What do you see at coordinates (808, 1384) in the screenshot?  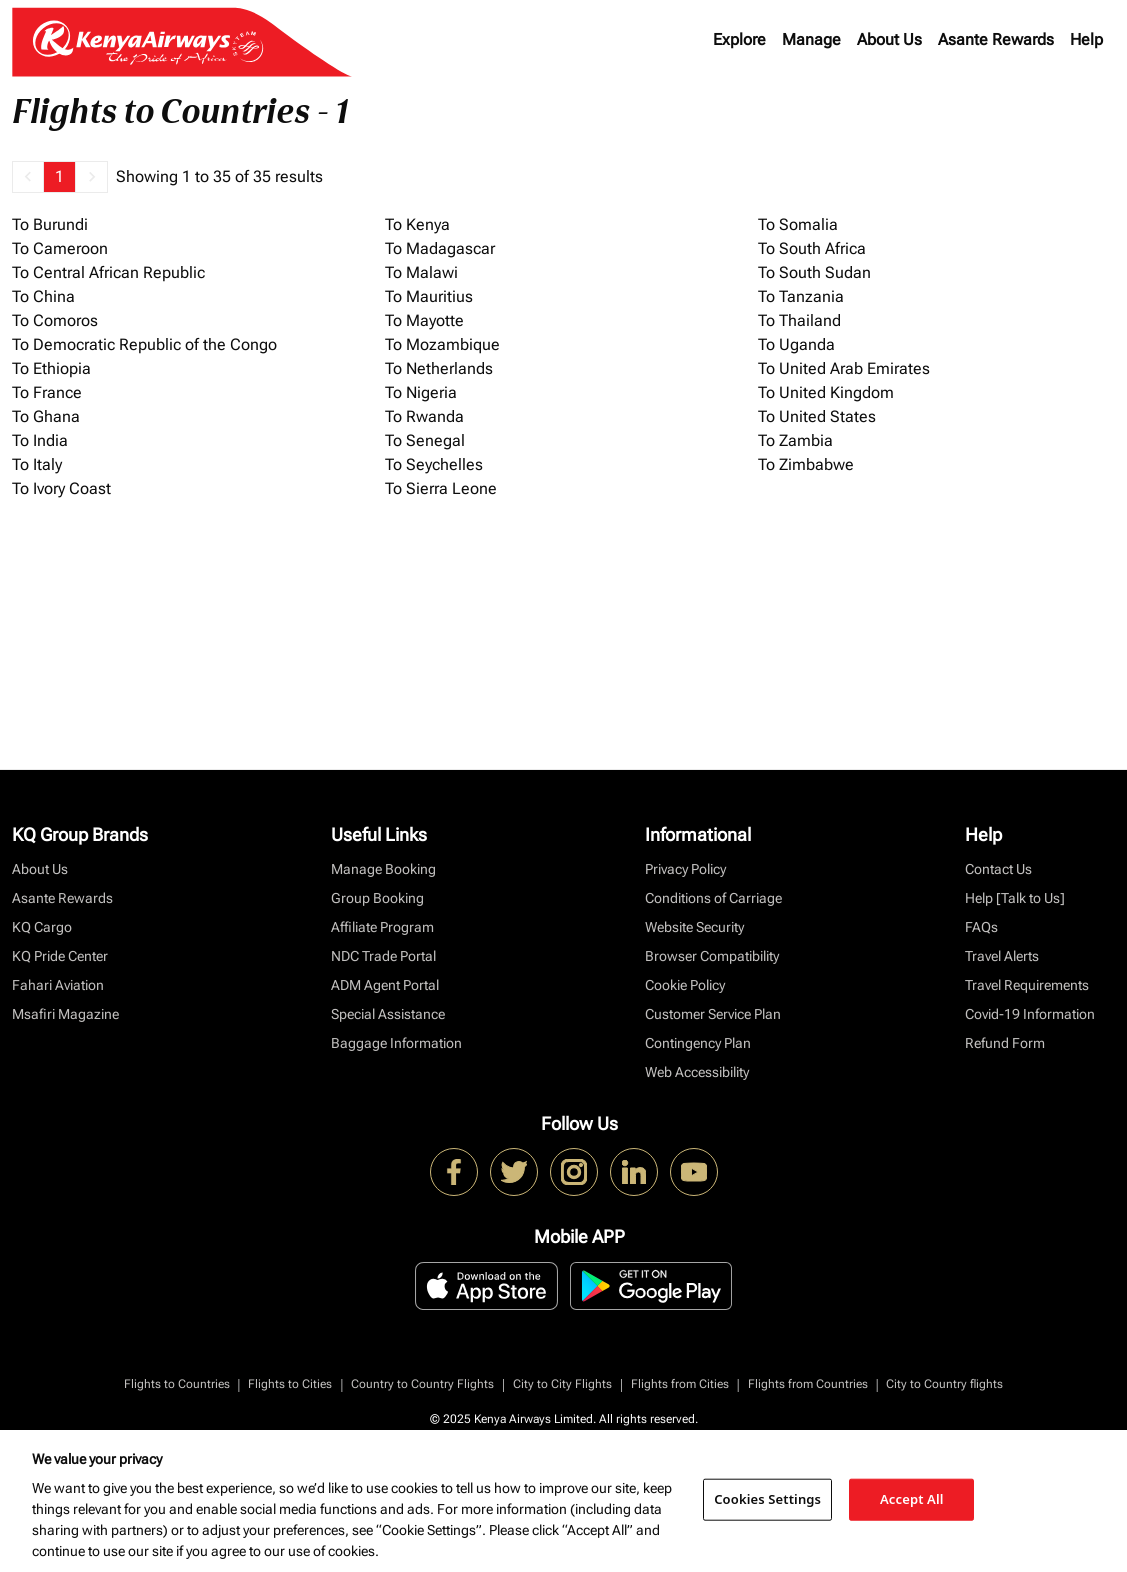 I see `Flights from Countries` at bounding box center [808, 1384].